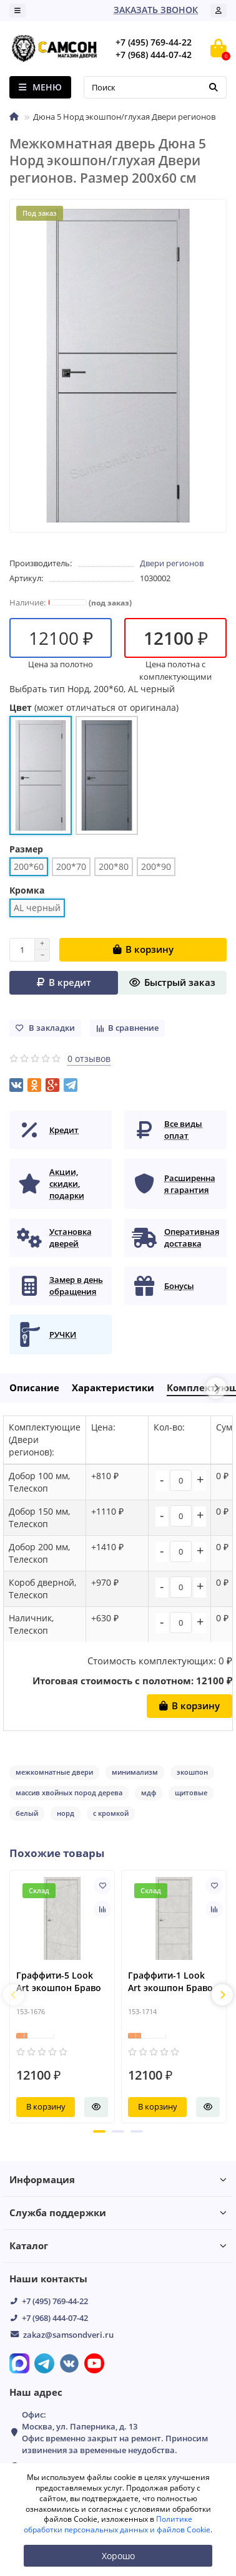 The width and height of the screenshot is (236, 2576). Describe the element at coordinates (118, 2556) in the screenshot. I see `Хорошо` at that location.